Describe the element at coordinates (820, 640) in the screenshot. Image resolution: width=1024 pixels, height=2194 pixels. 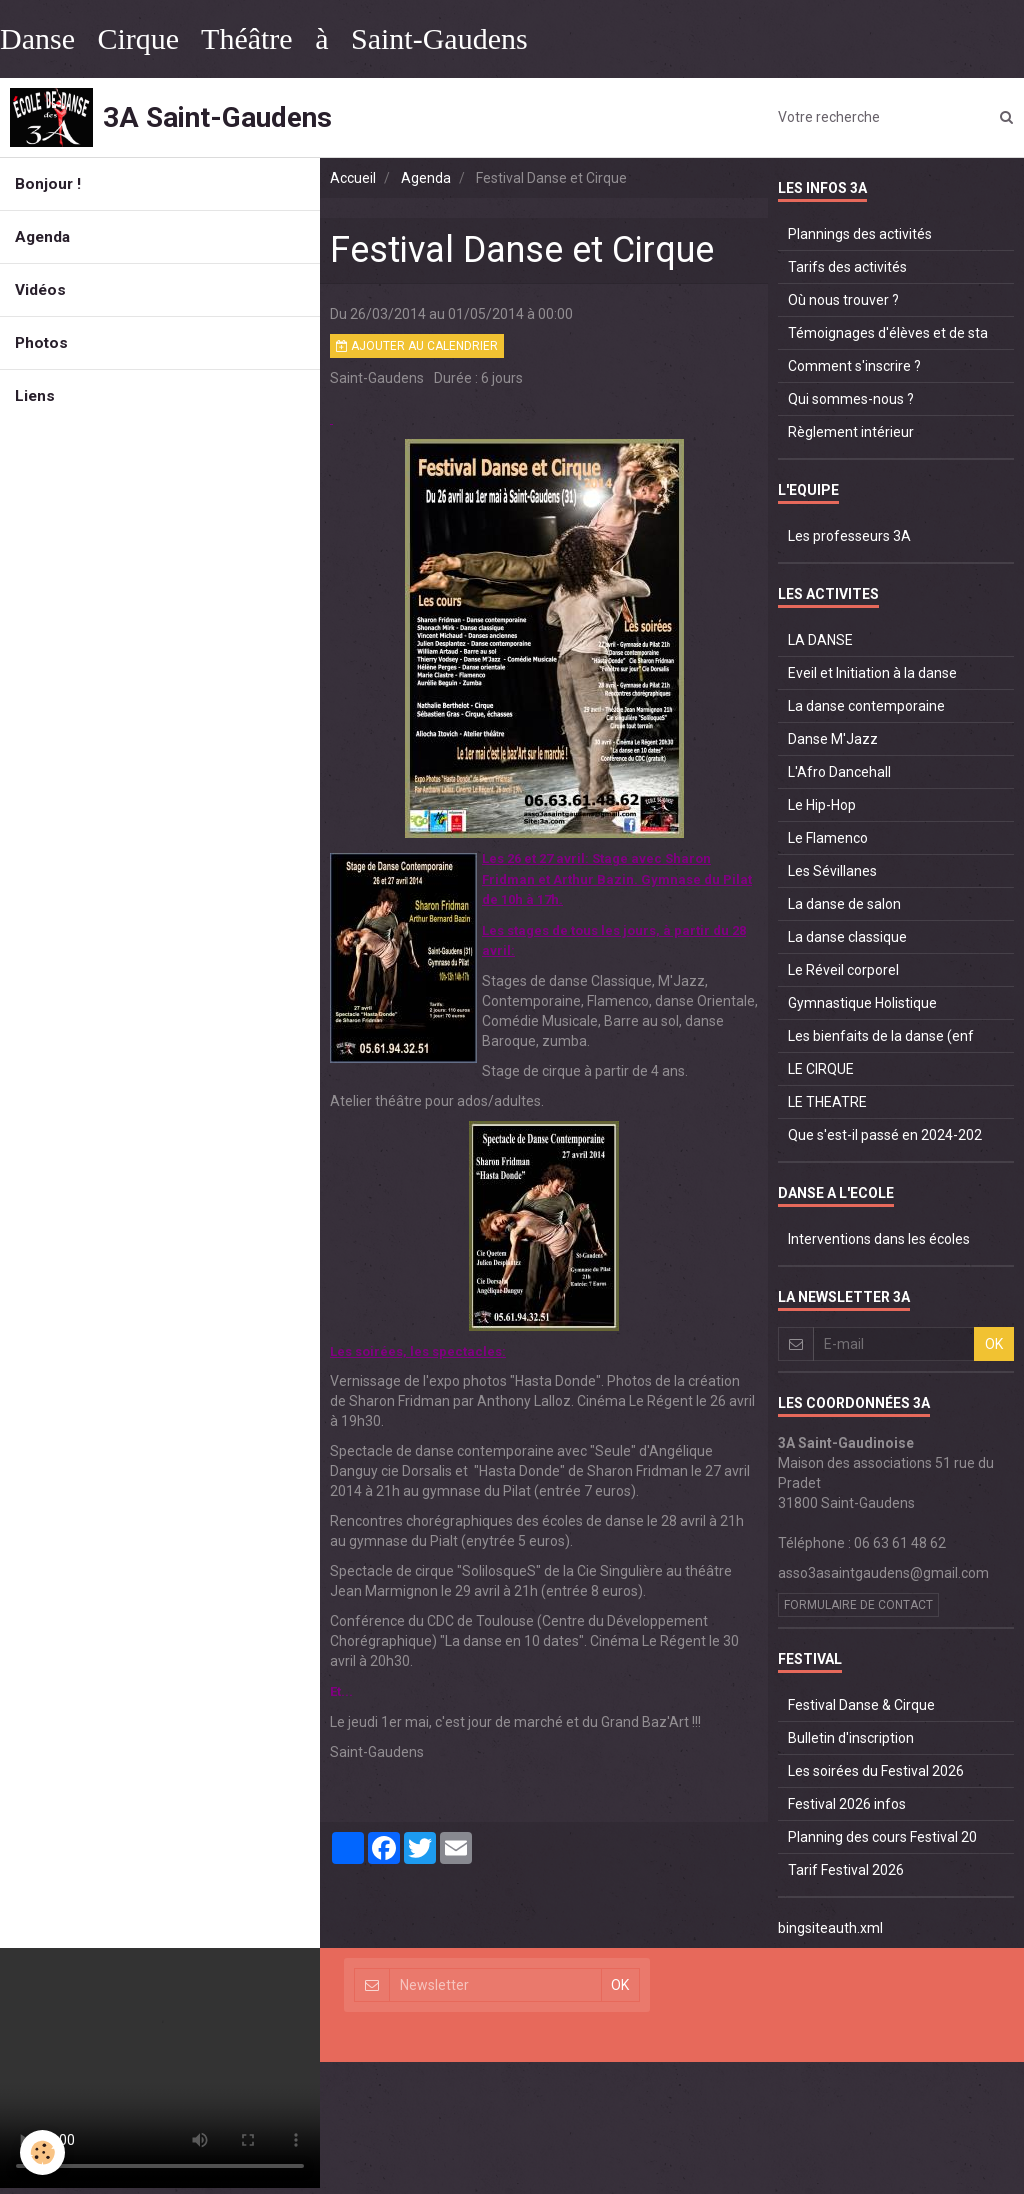
I see `LA DANSE` at that location.